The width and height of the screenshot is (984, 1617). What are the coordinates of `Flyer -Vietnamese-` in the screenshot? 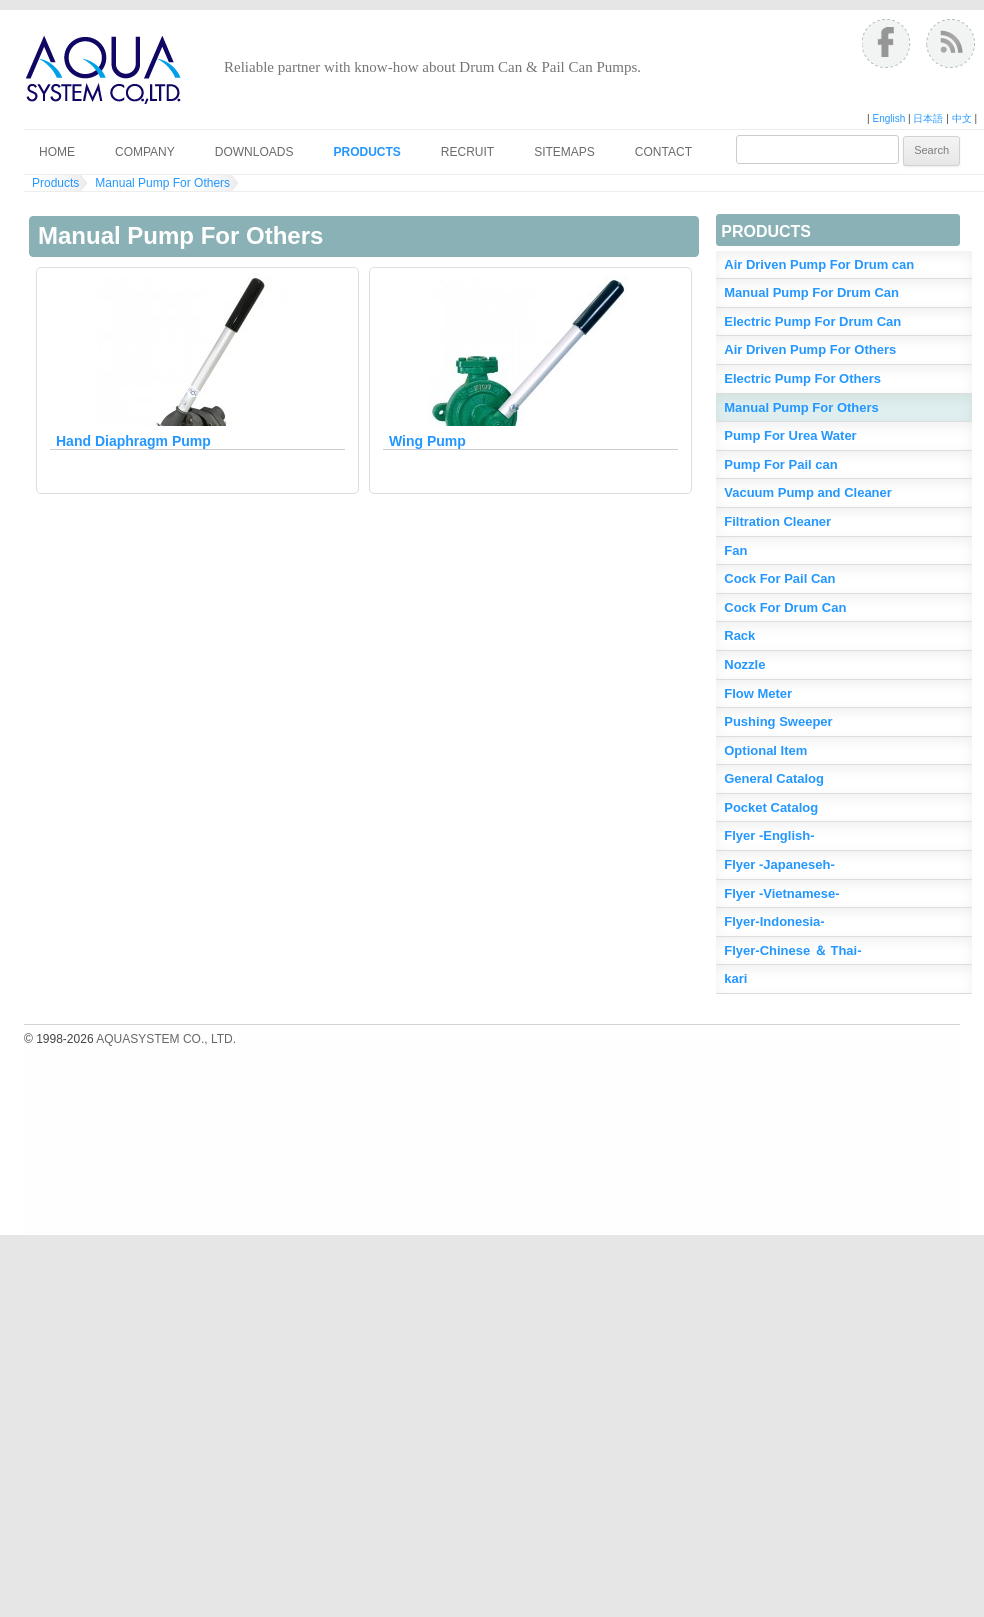 It's located at (781, 893).